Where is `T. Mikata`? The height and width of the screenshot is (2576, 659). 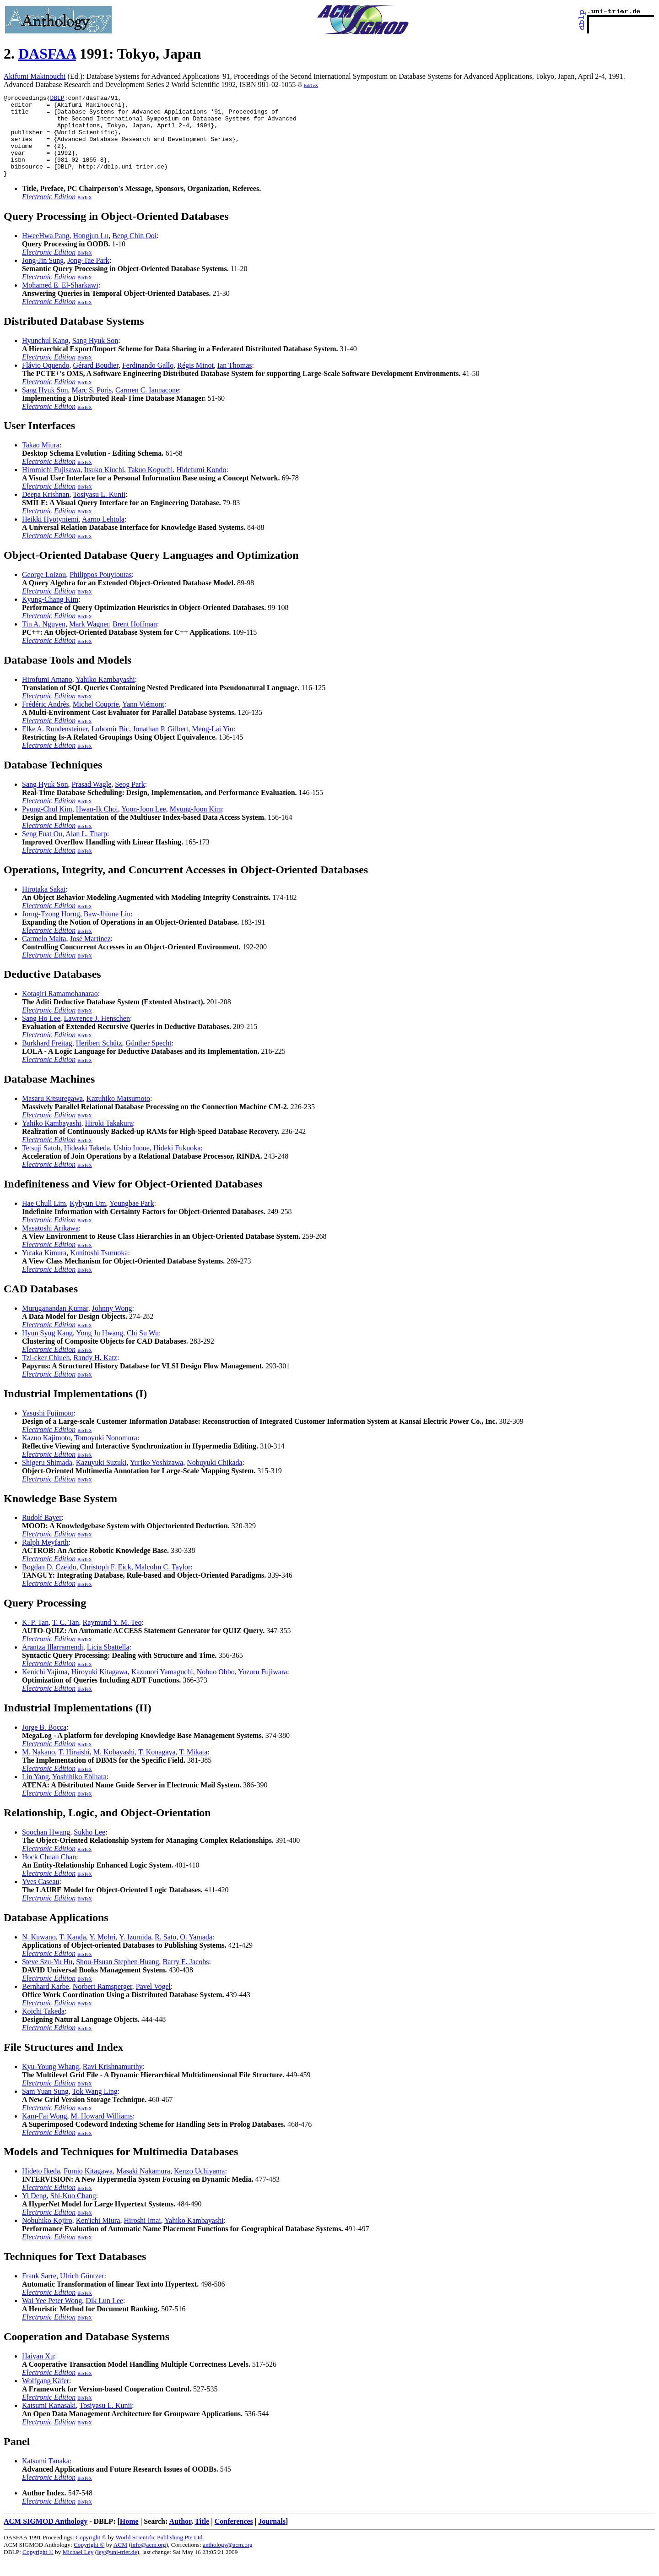
T. Mikata is located at coordinates (193, 1768).